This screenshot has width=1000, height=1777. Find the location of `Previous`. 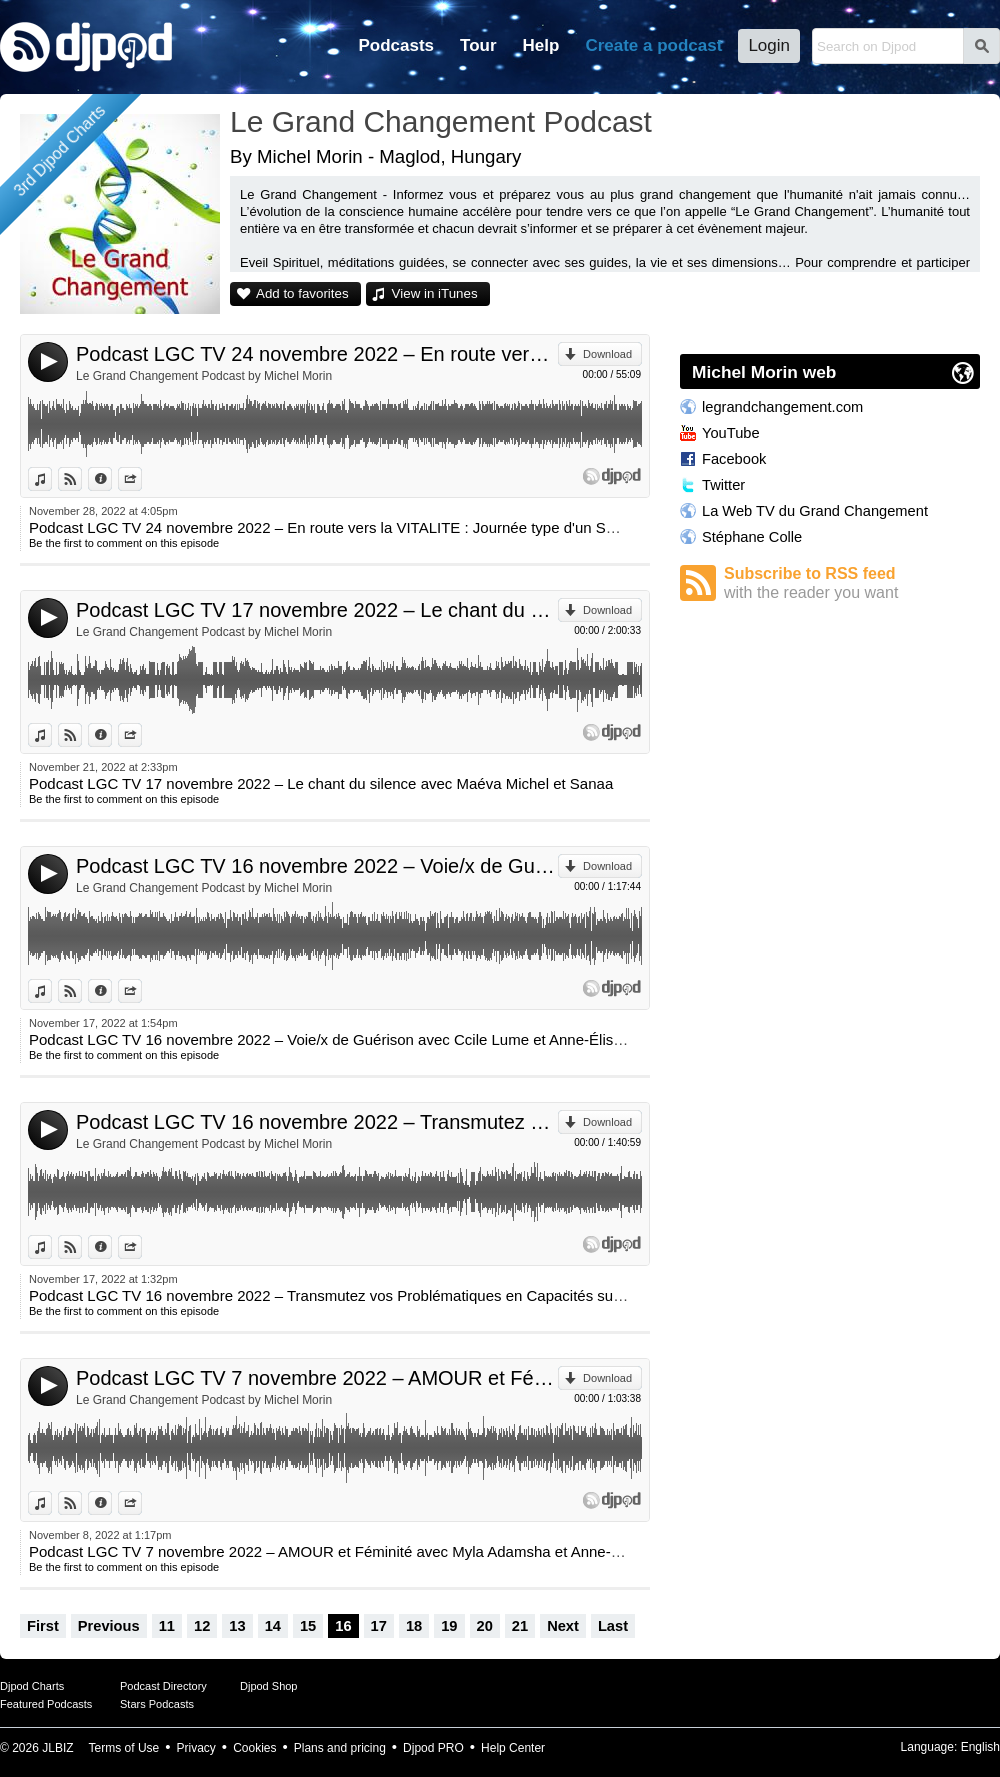

Previous is located at coordinates (109, 1626).